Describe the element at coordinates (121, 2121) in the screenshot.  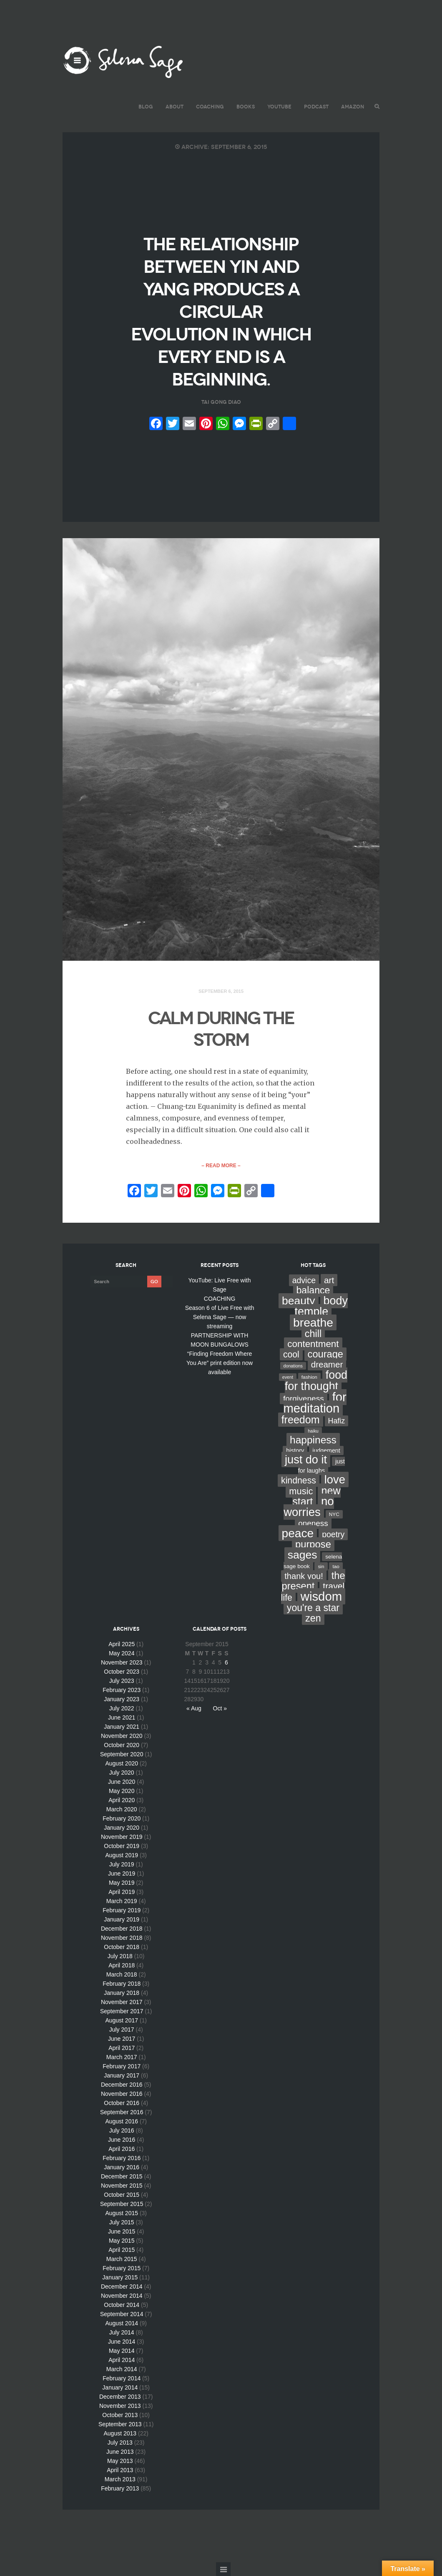
I see `August 2016` at that location.